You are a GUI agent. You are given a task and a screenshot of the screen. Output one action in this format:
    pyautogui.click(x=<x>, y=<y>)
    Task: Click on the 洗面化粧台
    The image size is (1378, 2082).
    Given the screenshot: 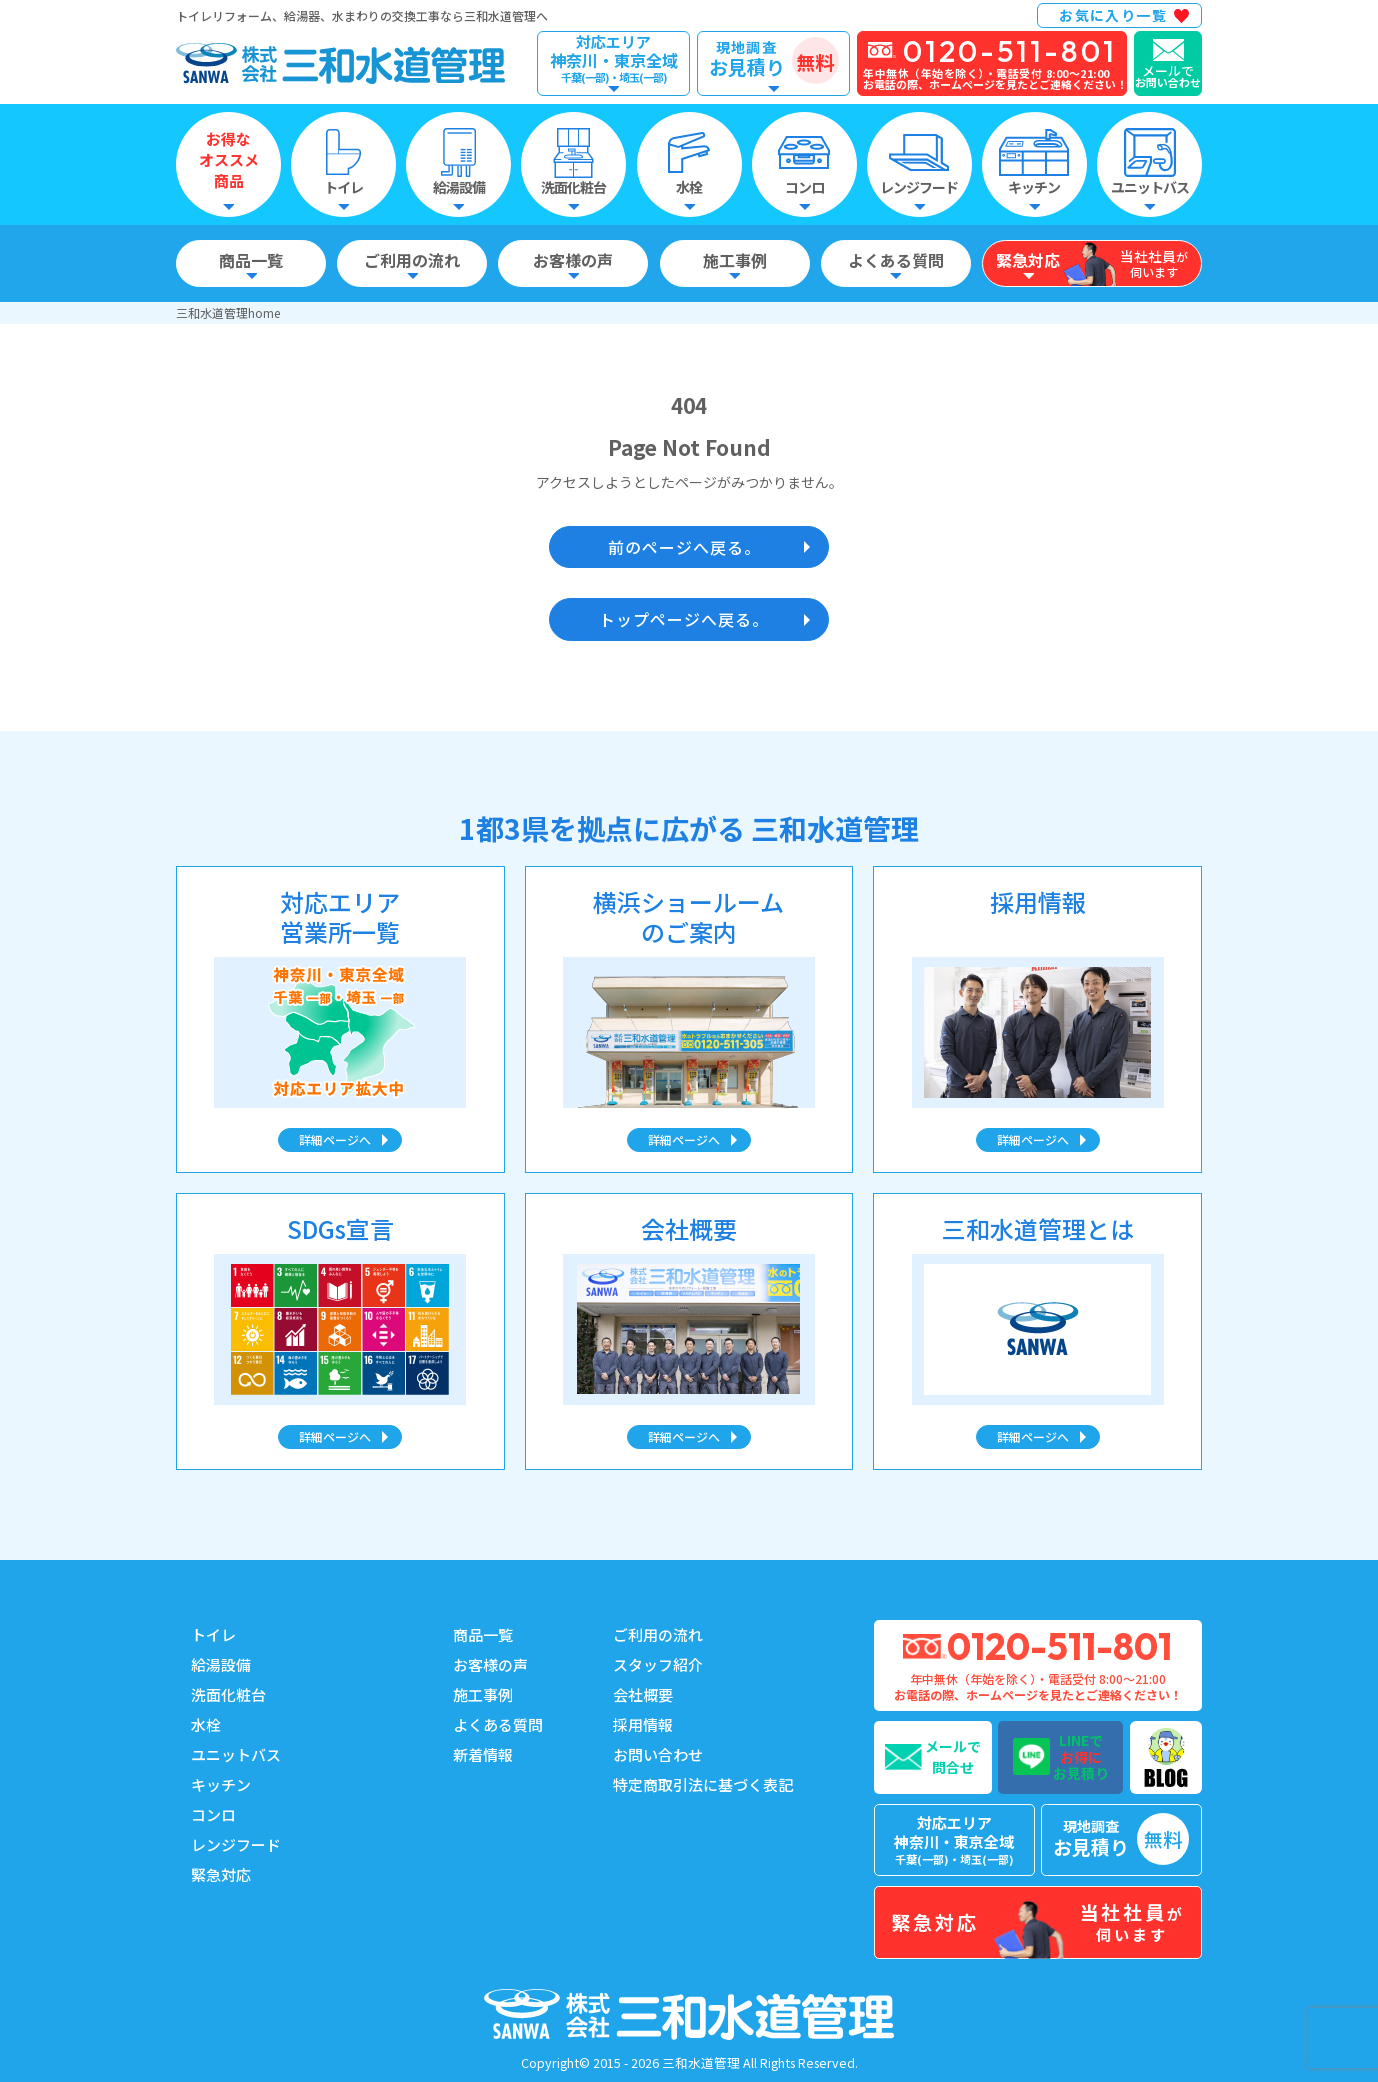 What is the action you would take?
    pyautogui.click(x=228, y=1694)
    